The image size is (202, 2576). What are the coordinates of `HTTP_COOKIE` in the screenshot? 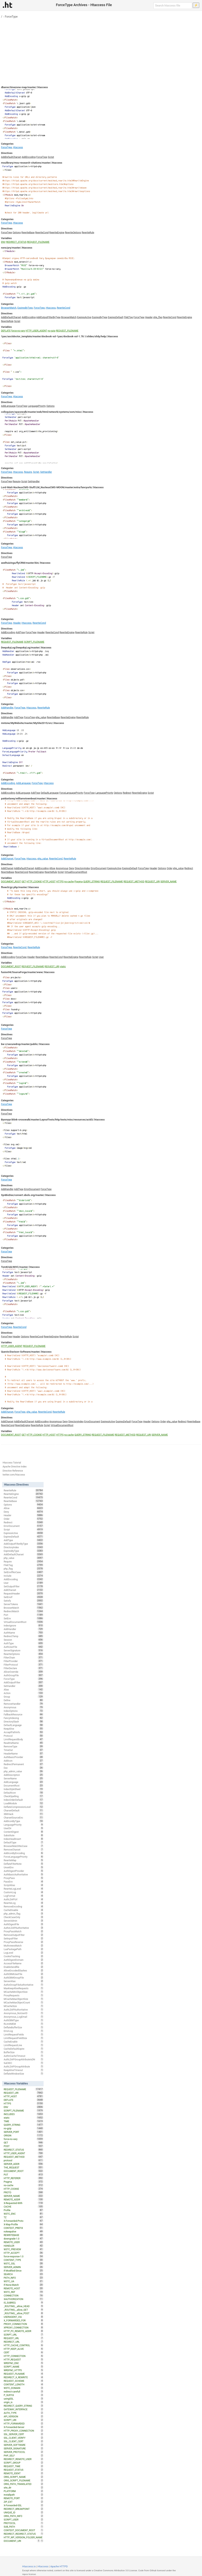 It's located at (34, 881).